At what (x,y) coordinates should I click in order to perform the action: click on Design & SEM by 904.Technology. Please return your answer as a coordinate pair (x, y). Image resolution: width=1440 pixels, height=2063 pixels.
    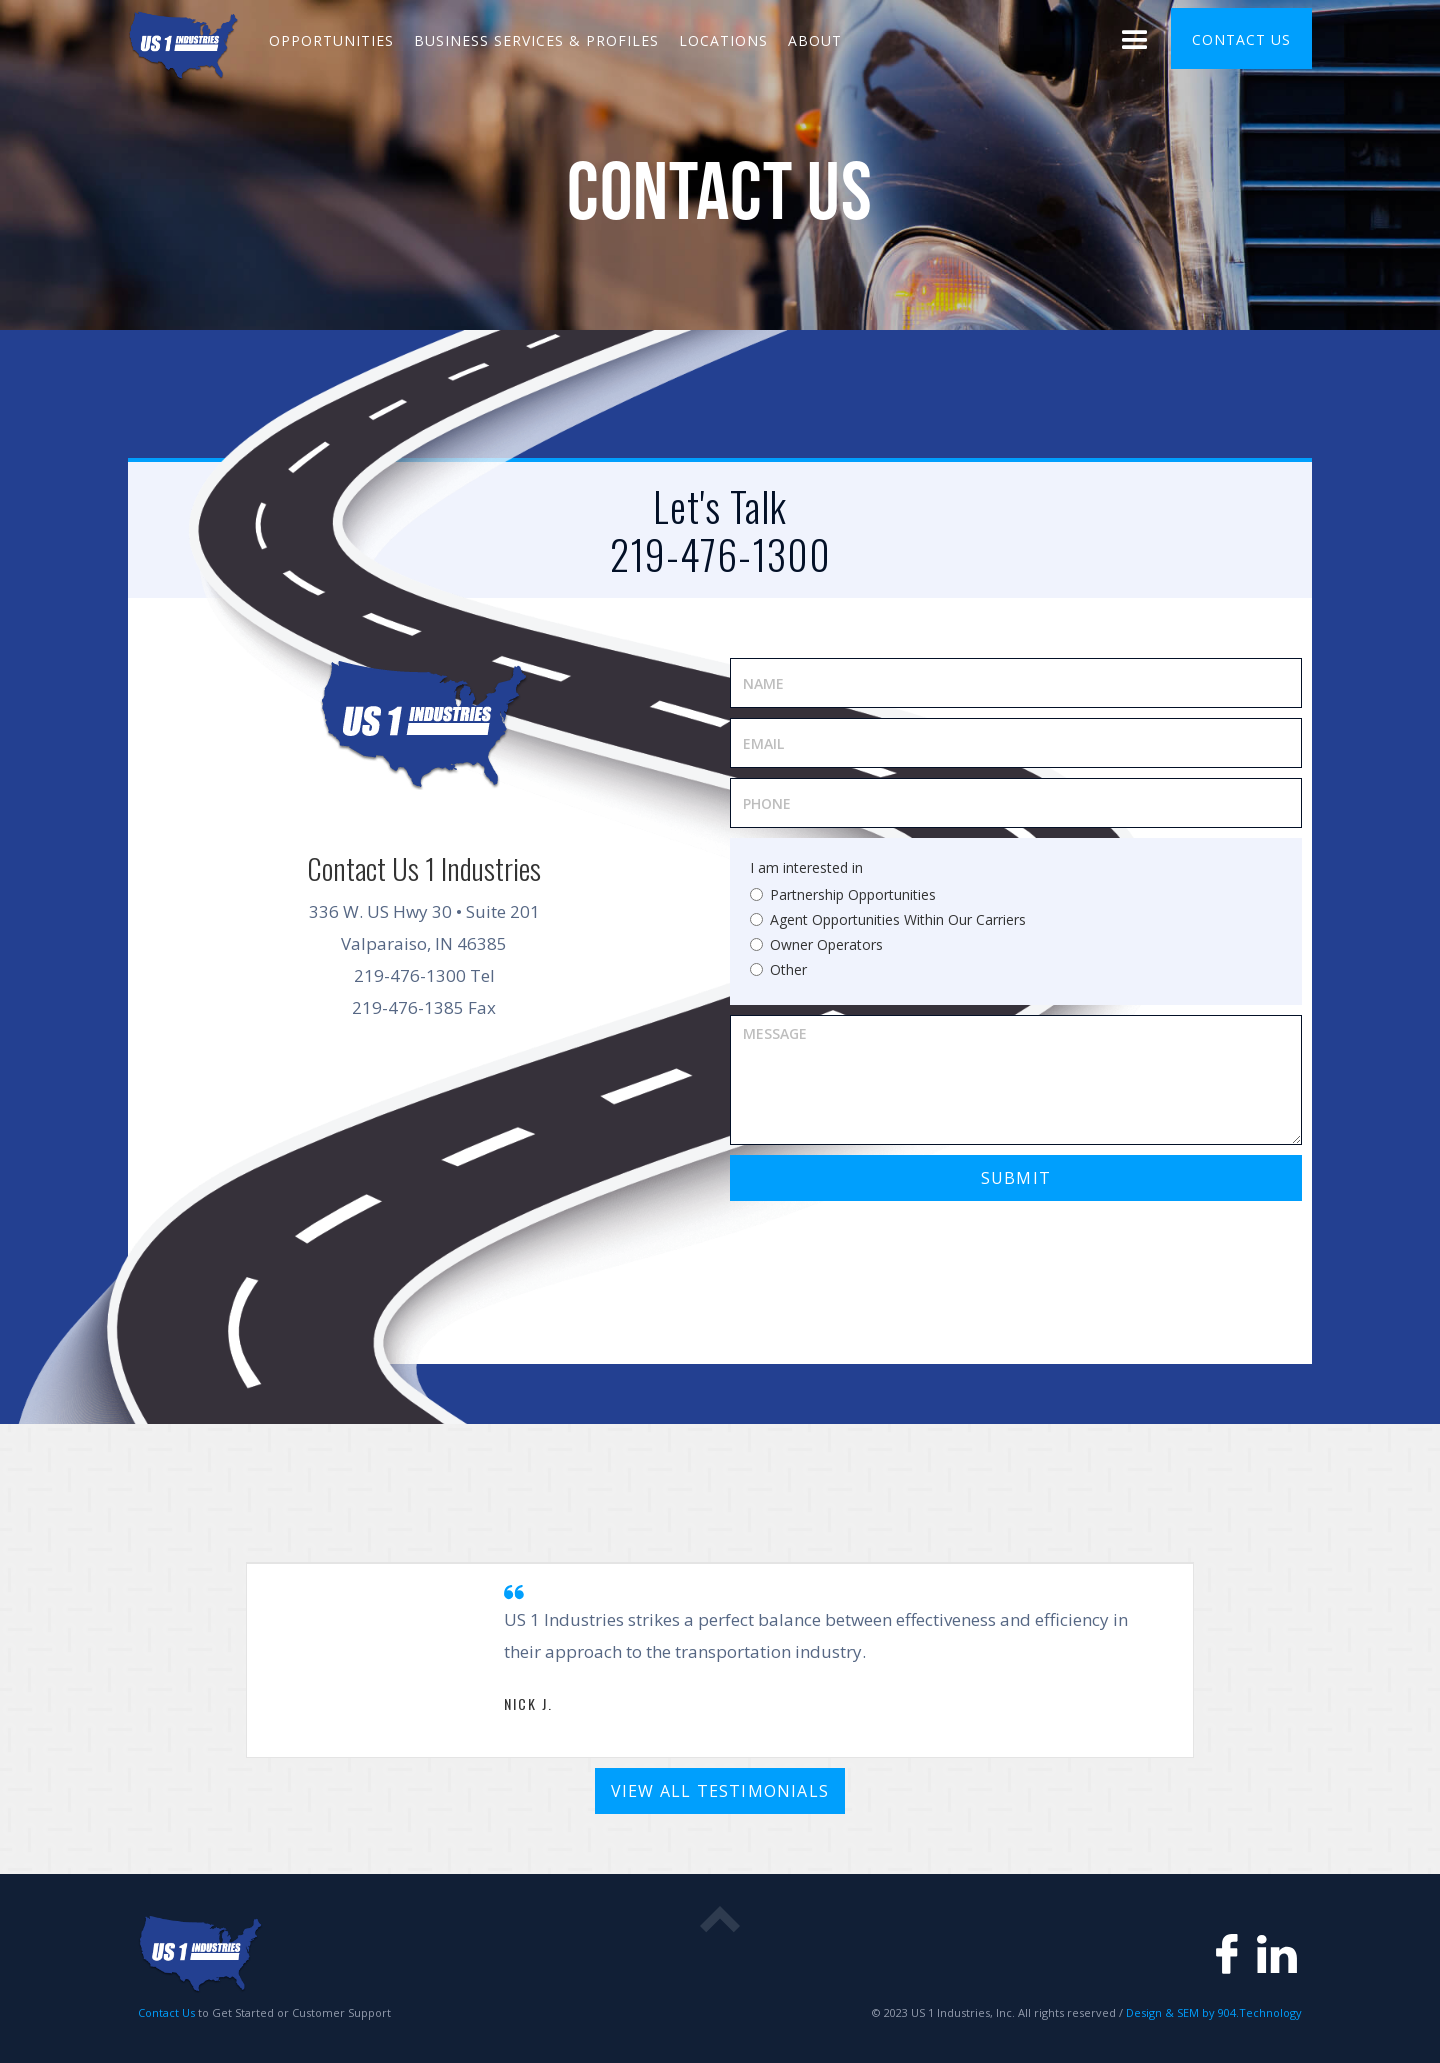
    Looking at the image, I should click on (1212, 2012).